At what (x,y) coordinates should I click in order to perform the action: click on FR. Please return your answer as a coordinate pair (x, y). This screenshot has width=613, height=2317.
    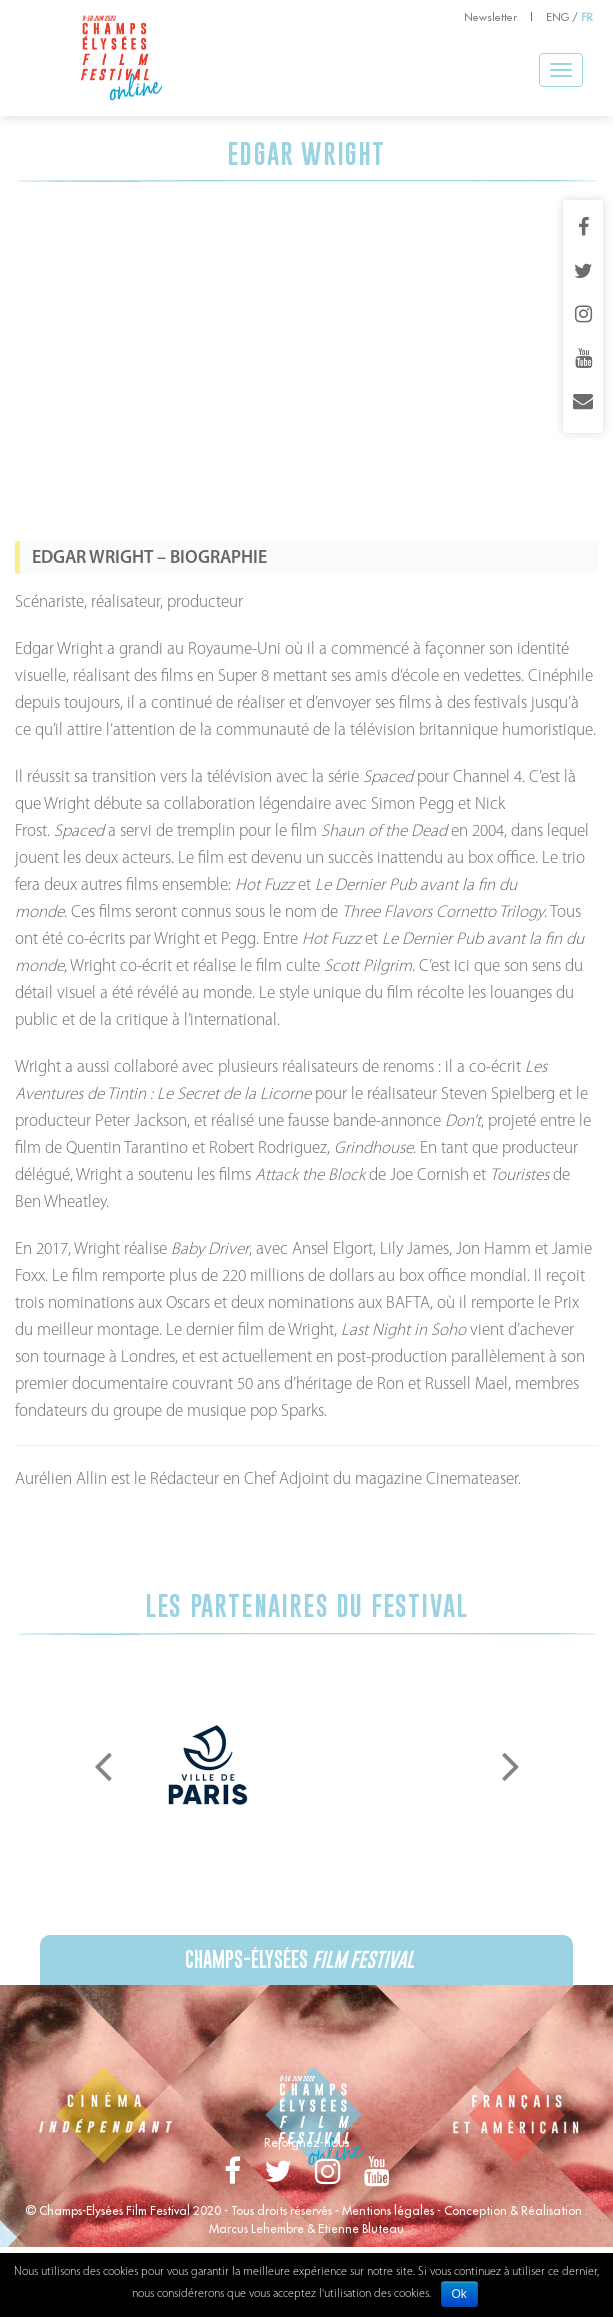
    Looking at the image, I should click on (587, 17).